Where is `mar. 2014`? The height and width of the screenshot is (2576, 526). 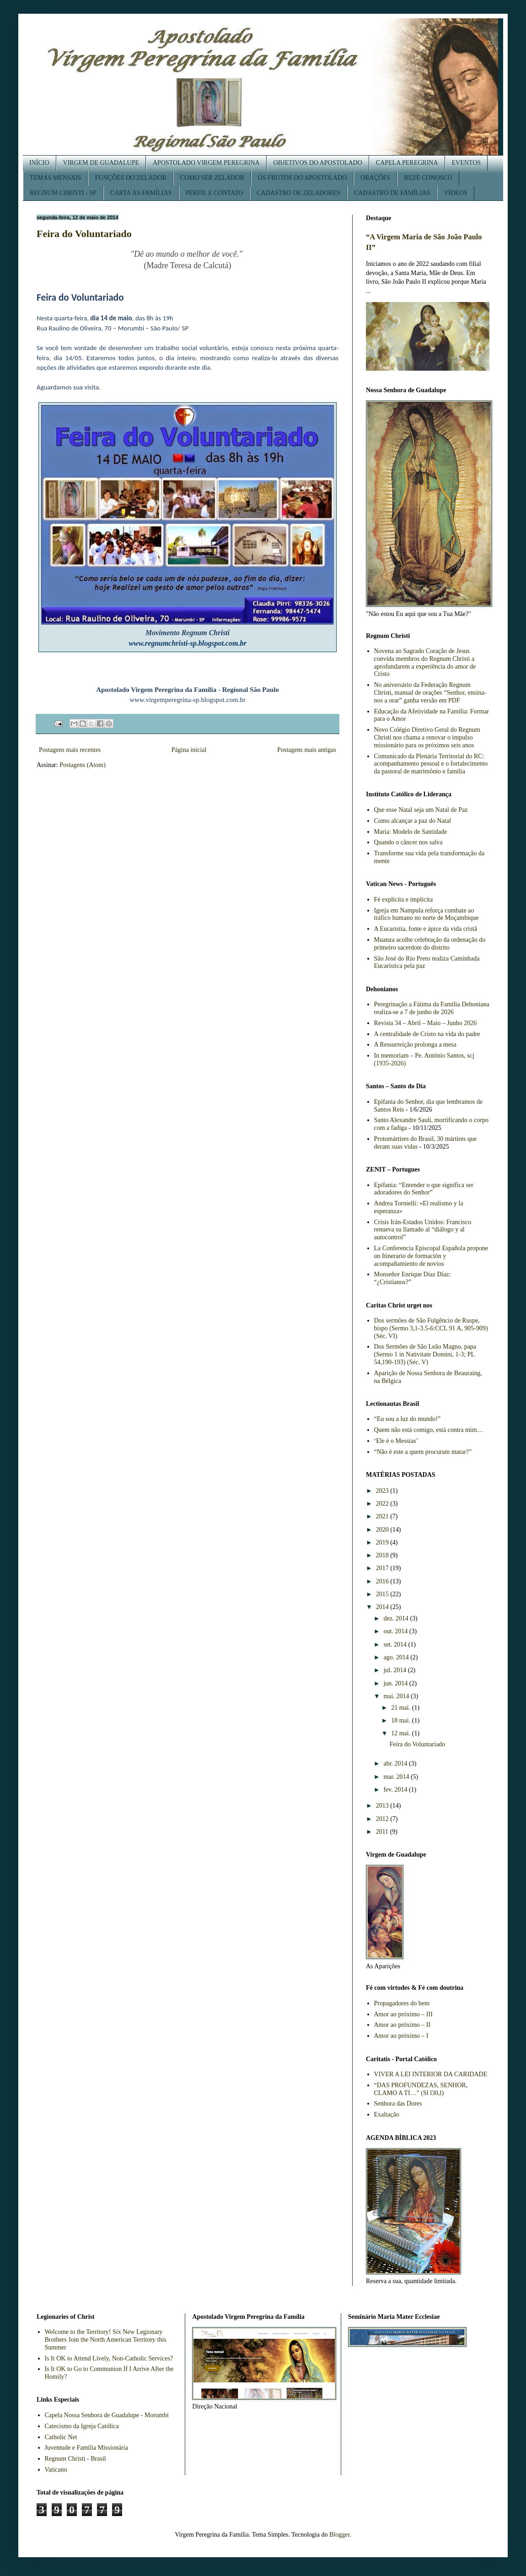 mar. 2014 is located at coordinates (397, 1776).